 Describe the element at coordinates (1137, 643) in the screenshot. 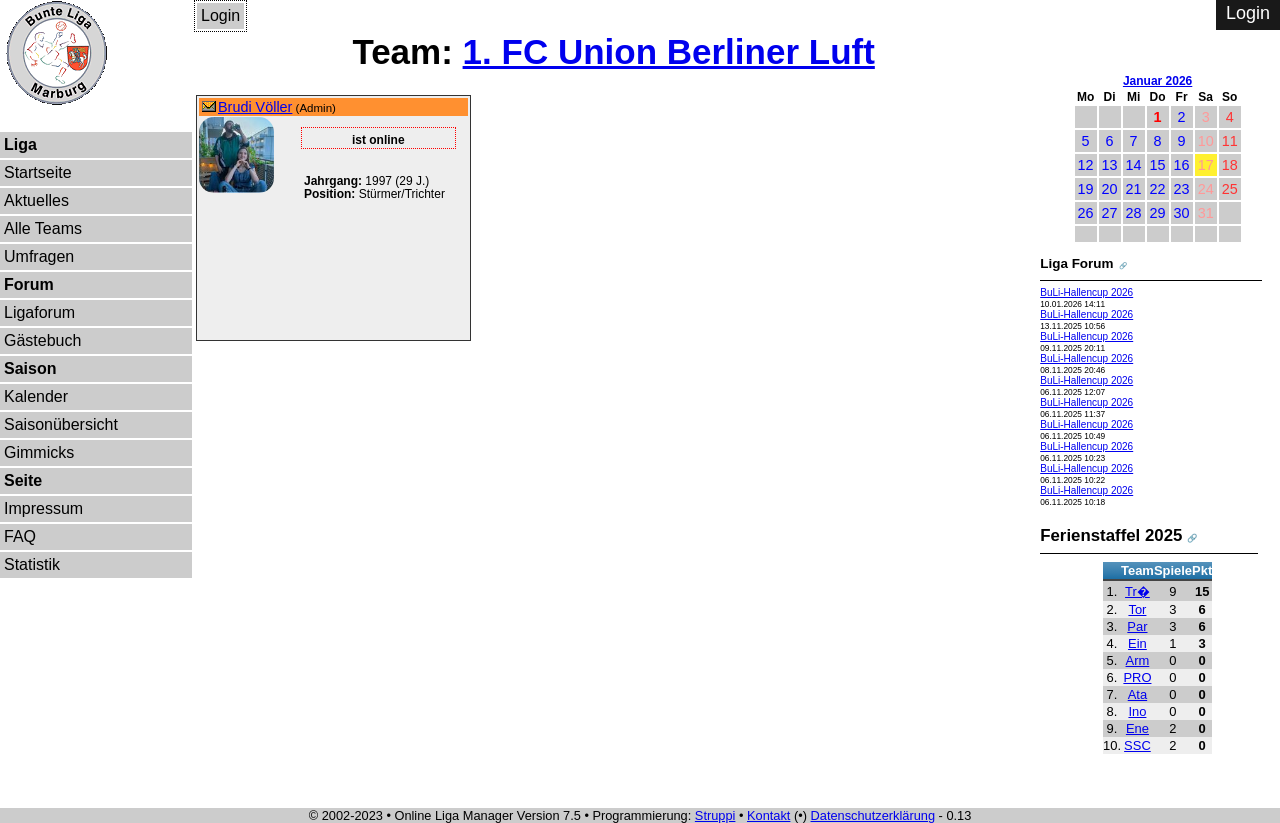

I see `Ein` at that location.